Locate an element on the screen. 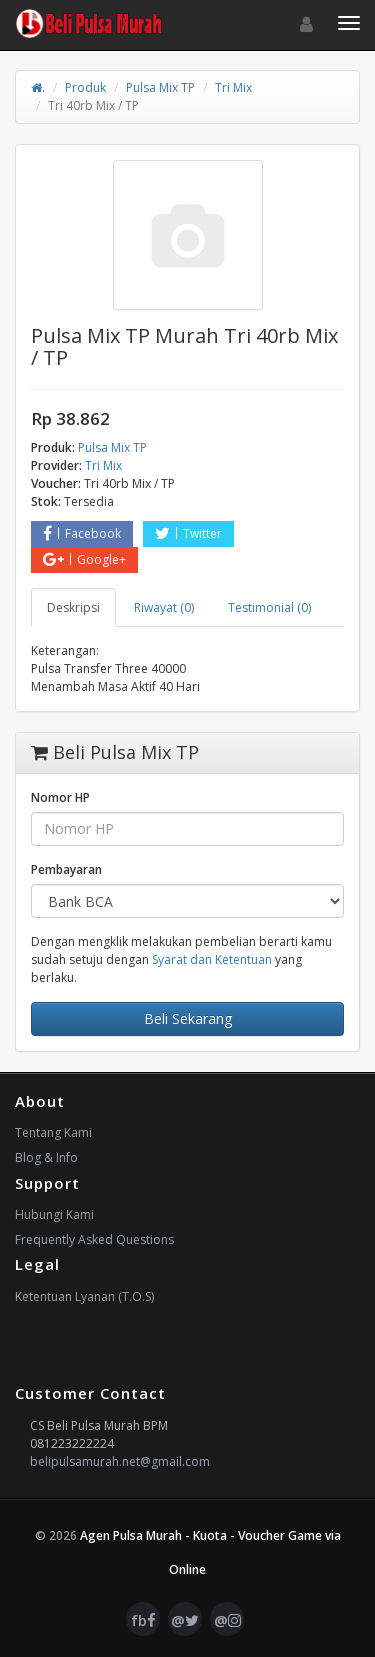  Twitter is located at coordinates (188, 533).